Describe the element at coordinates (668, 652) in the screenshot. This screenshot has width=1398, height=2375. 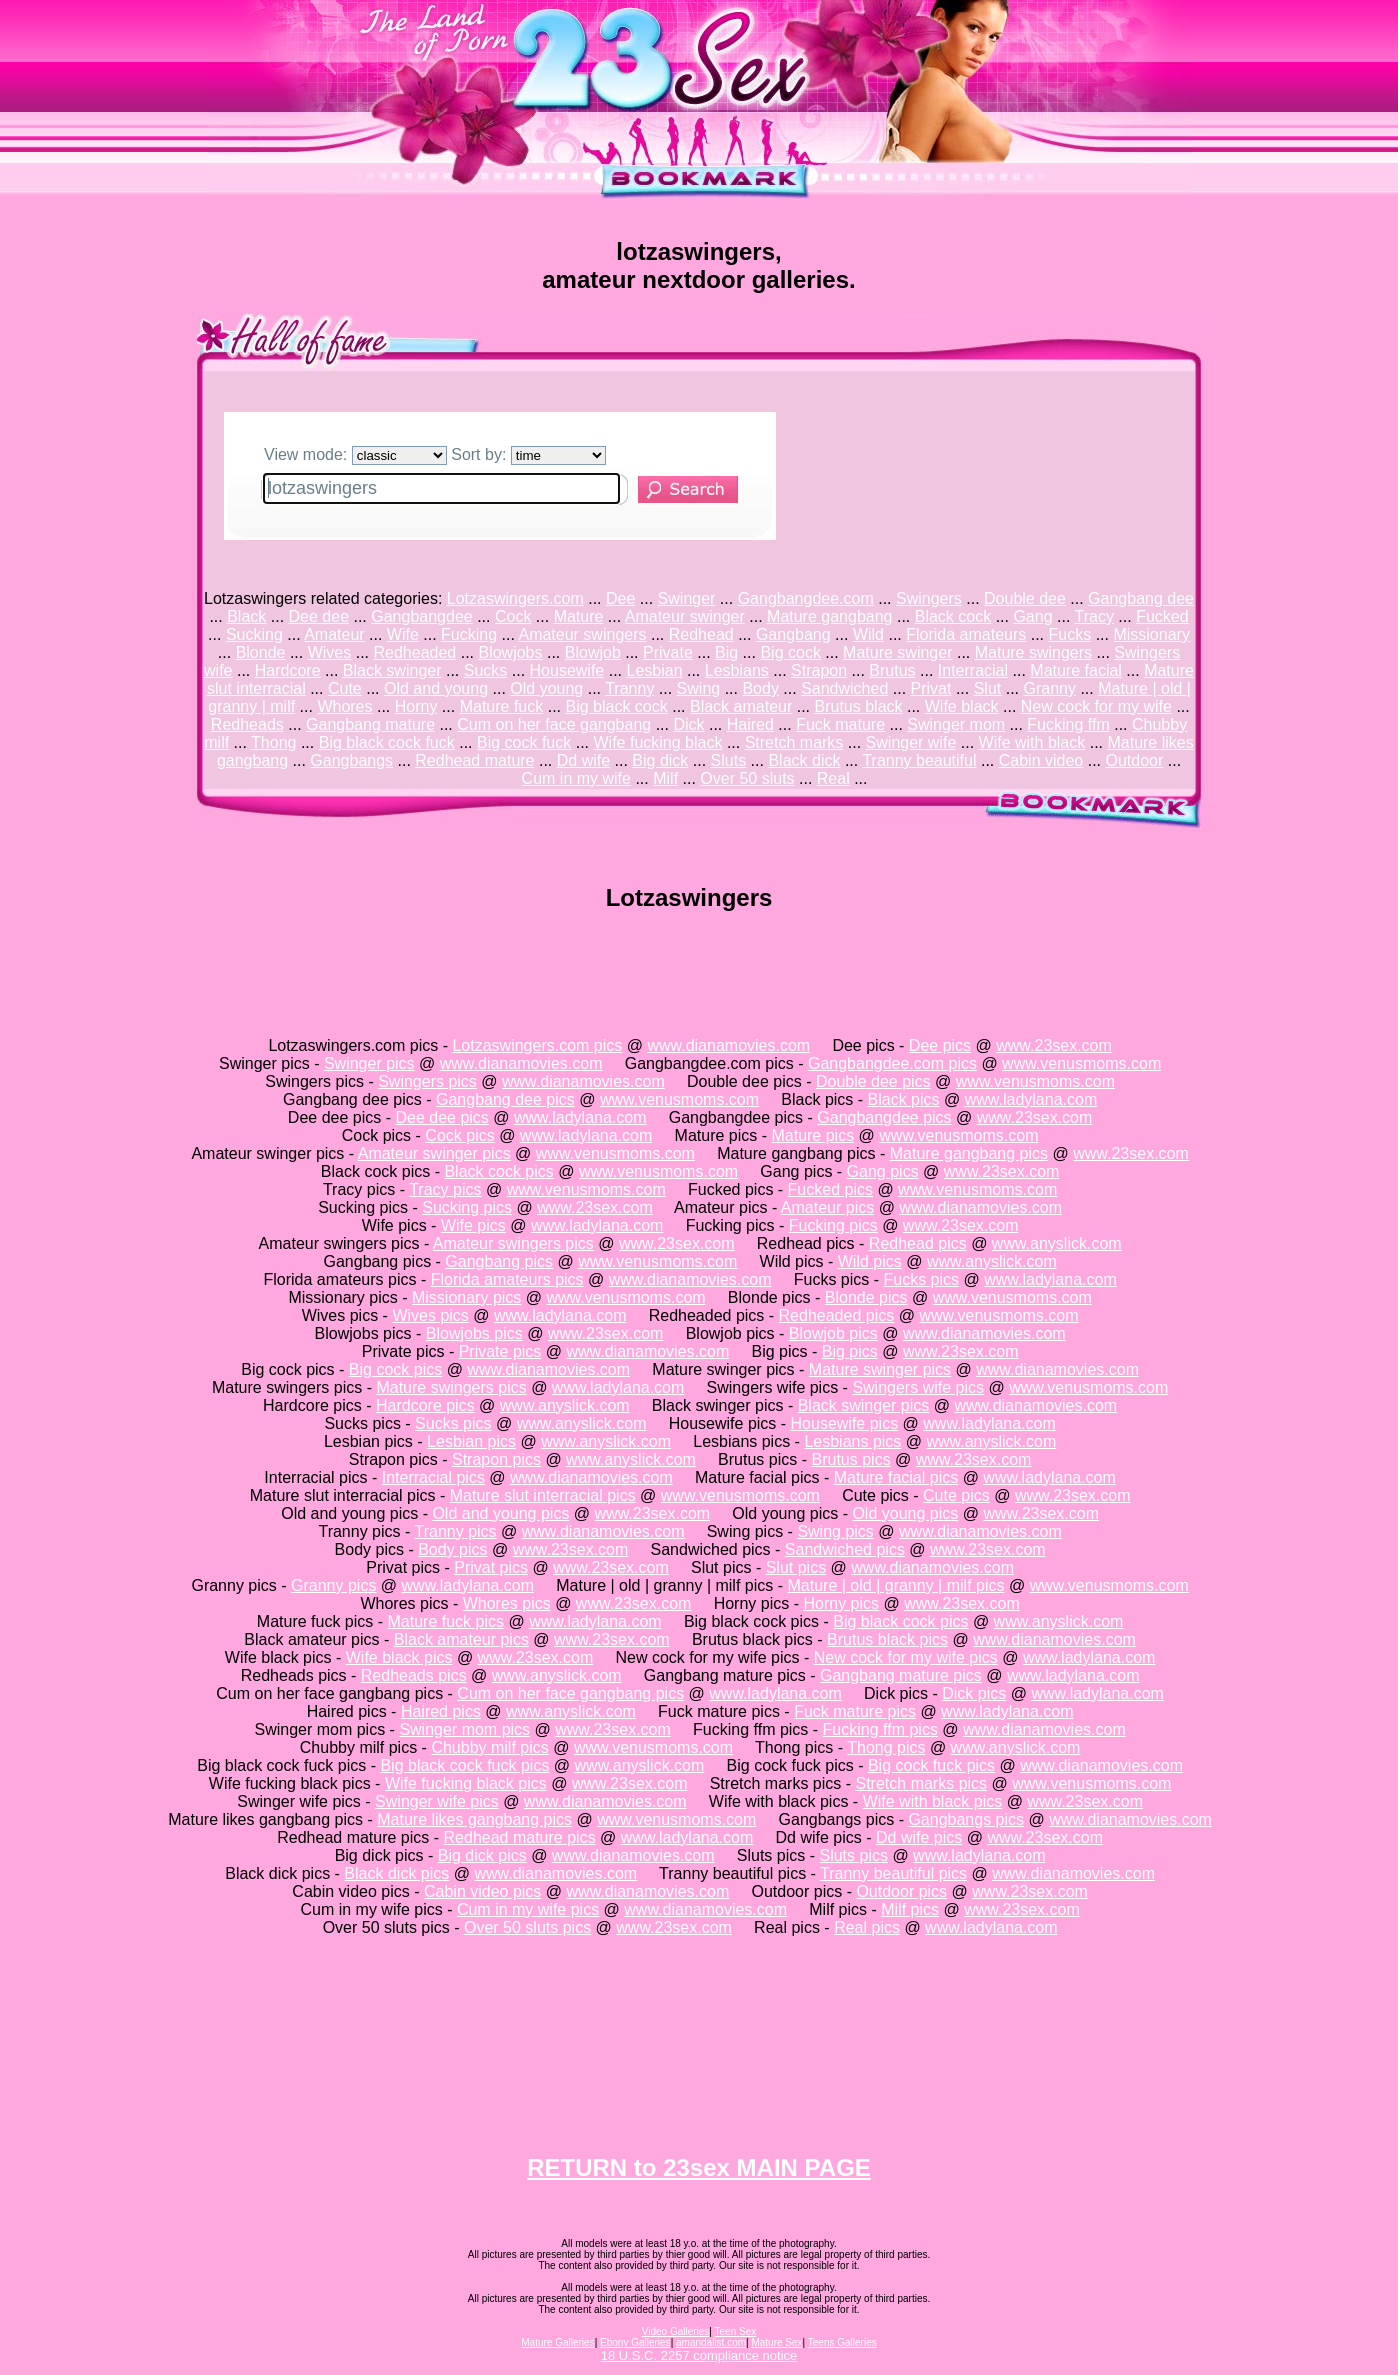
I see `Private` at that location.